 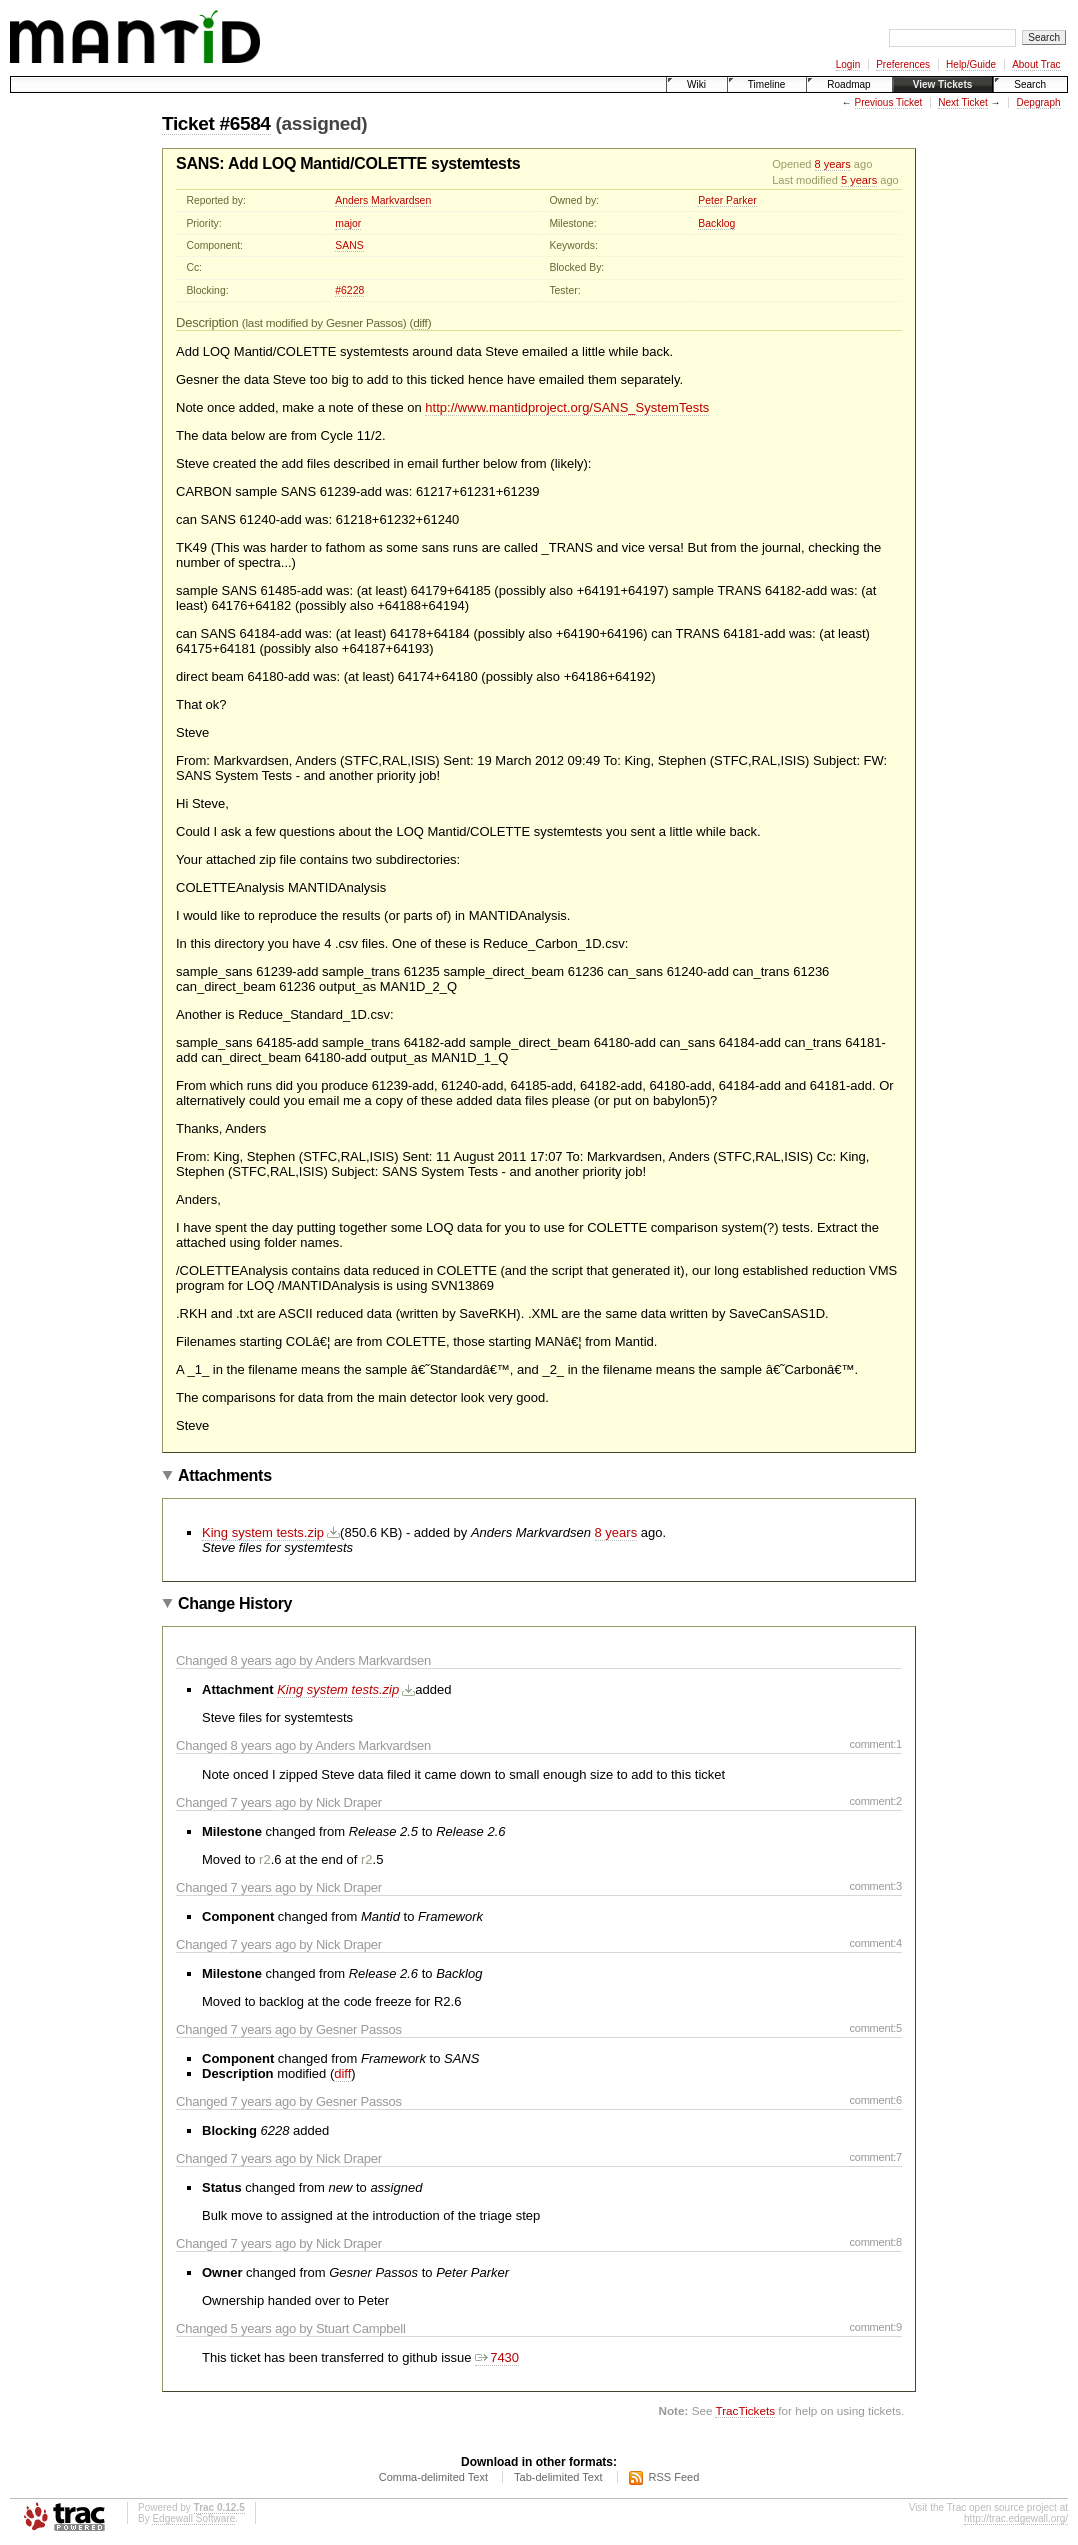 I want to click on major, so click(x=348, y=223).